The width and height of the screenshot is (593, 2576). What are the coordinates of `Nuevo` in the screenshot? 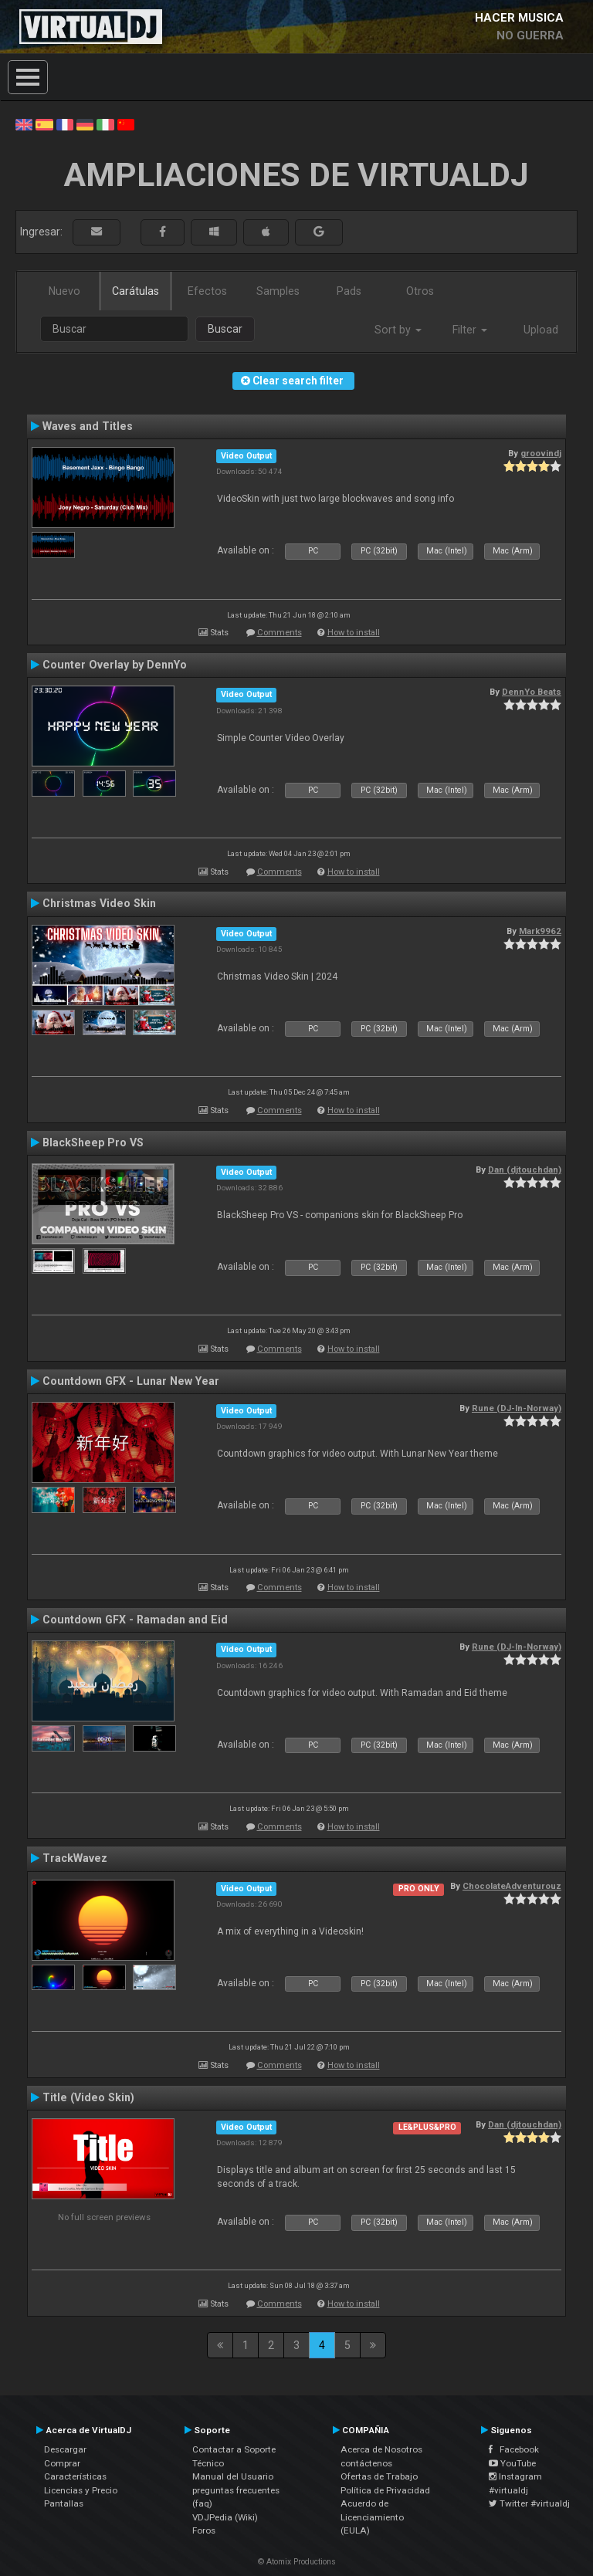 It's located at (64, 291).